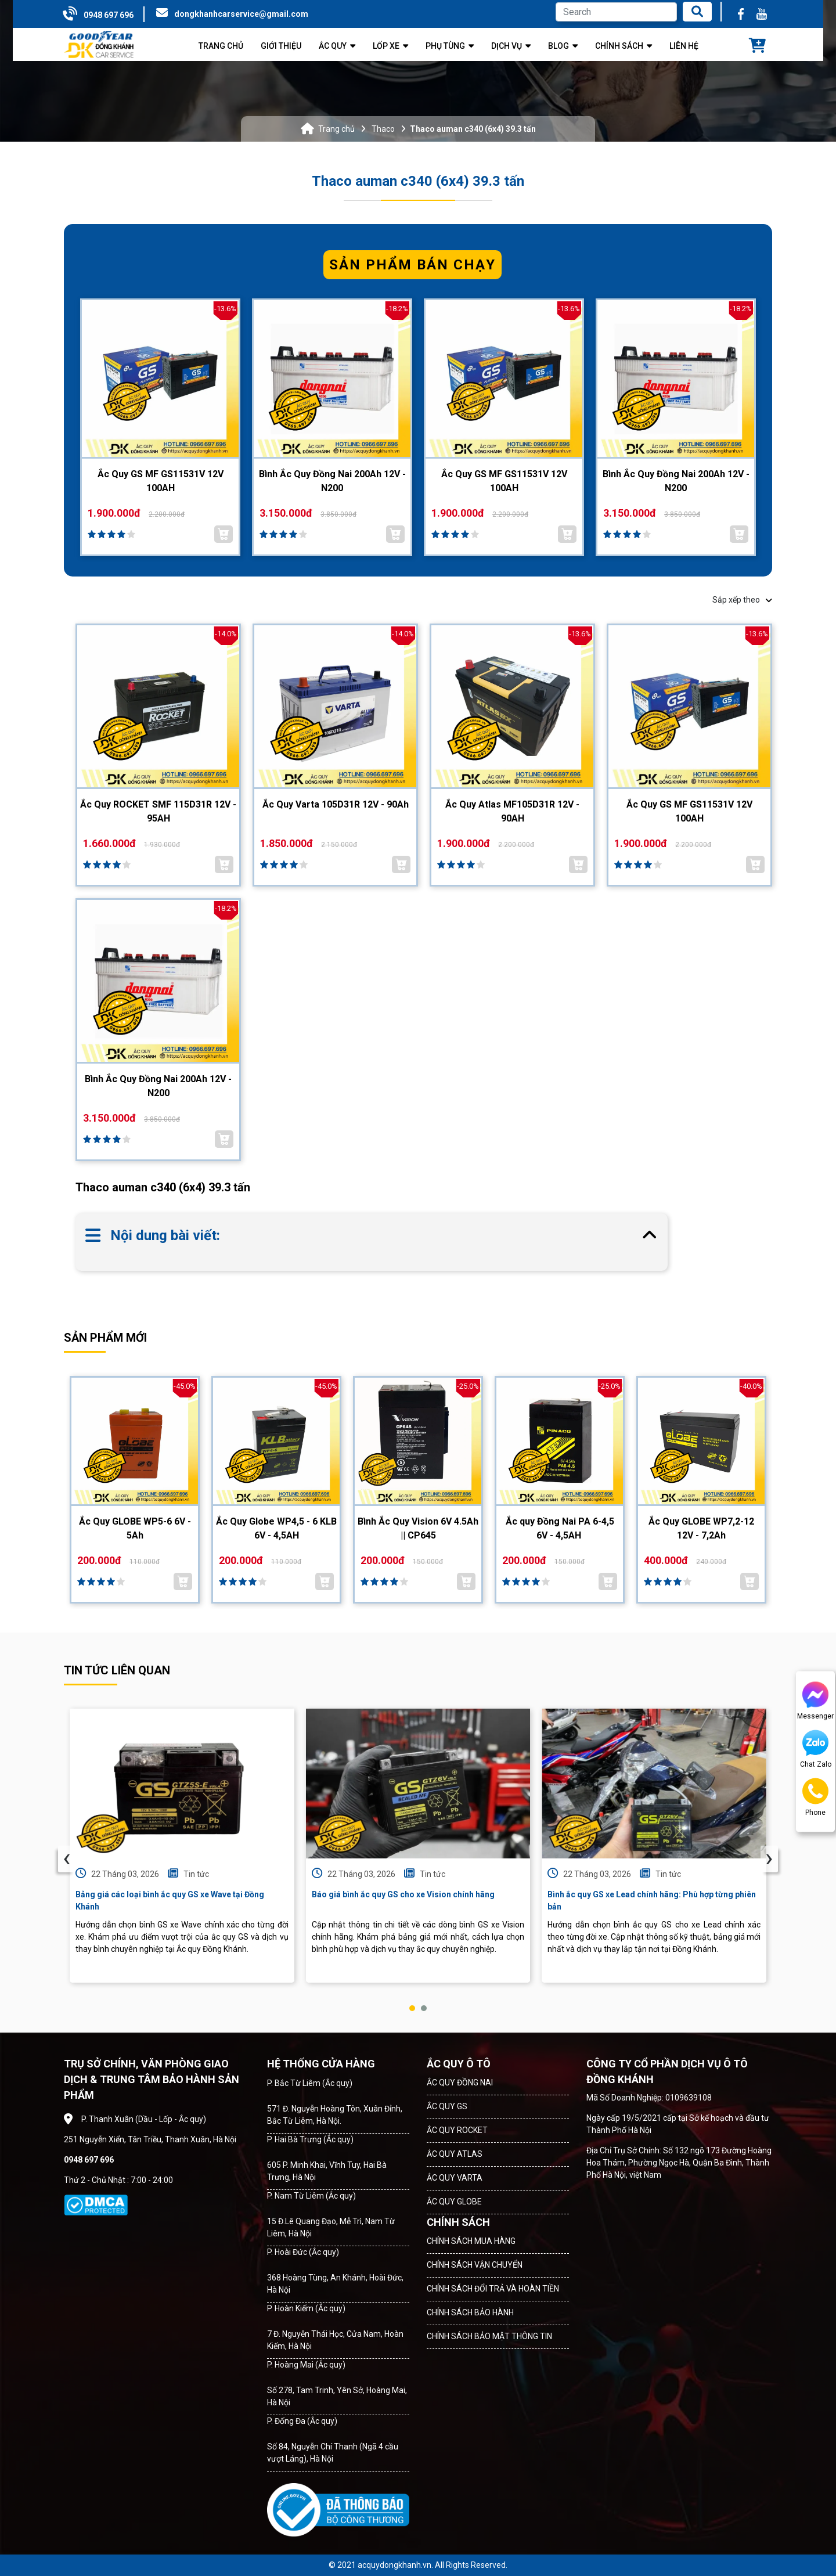 This screenshot has width=836, height=2576. Describe the element at coordinates (471, 2241) in the screenshot. I see `CHÍNH SÁCH MUA HÀNG` at that location.